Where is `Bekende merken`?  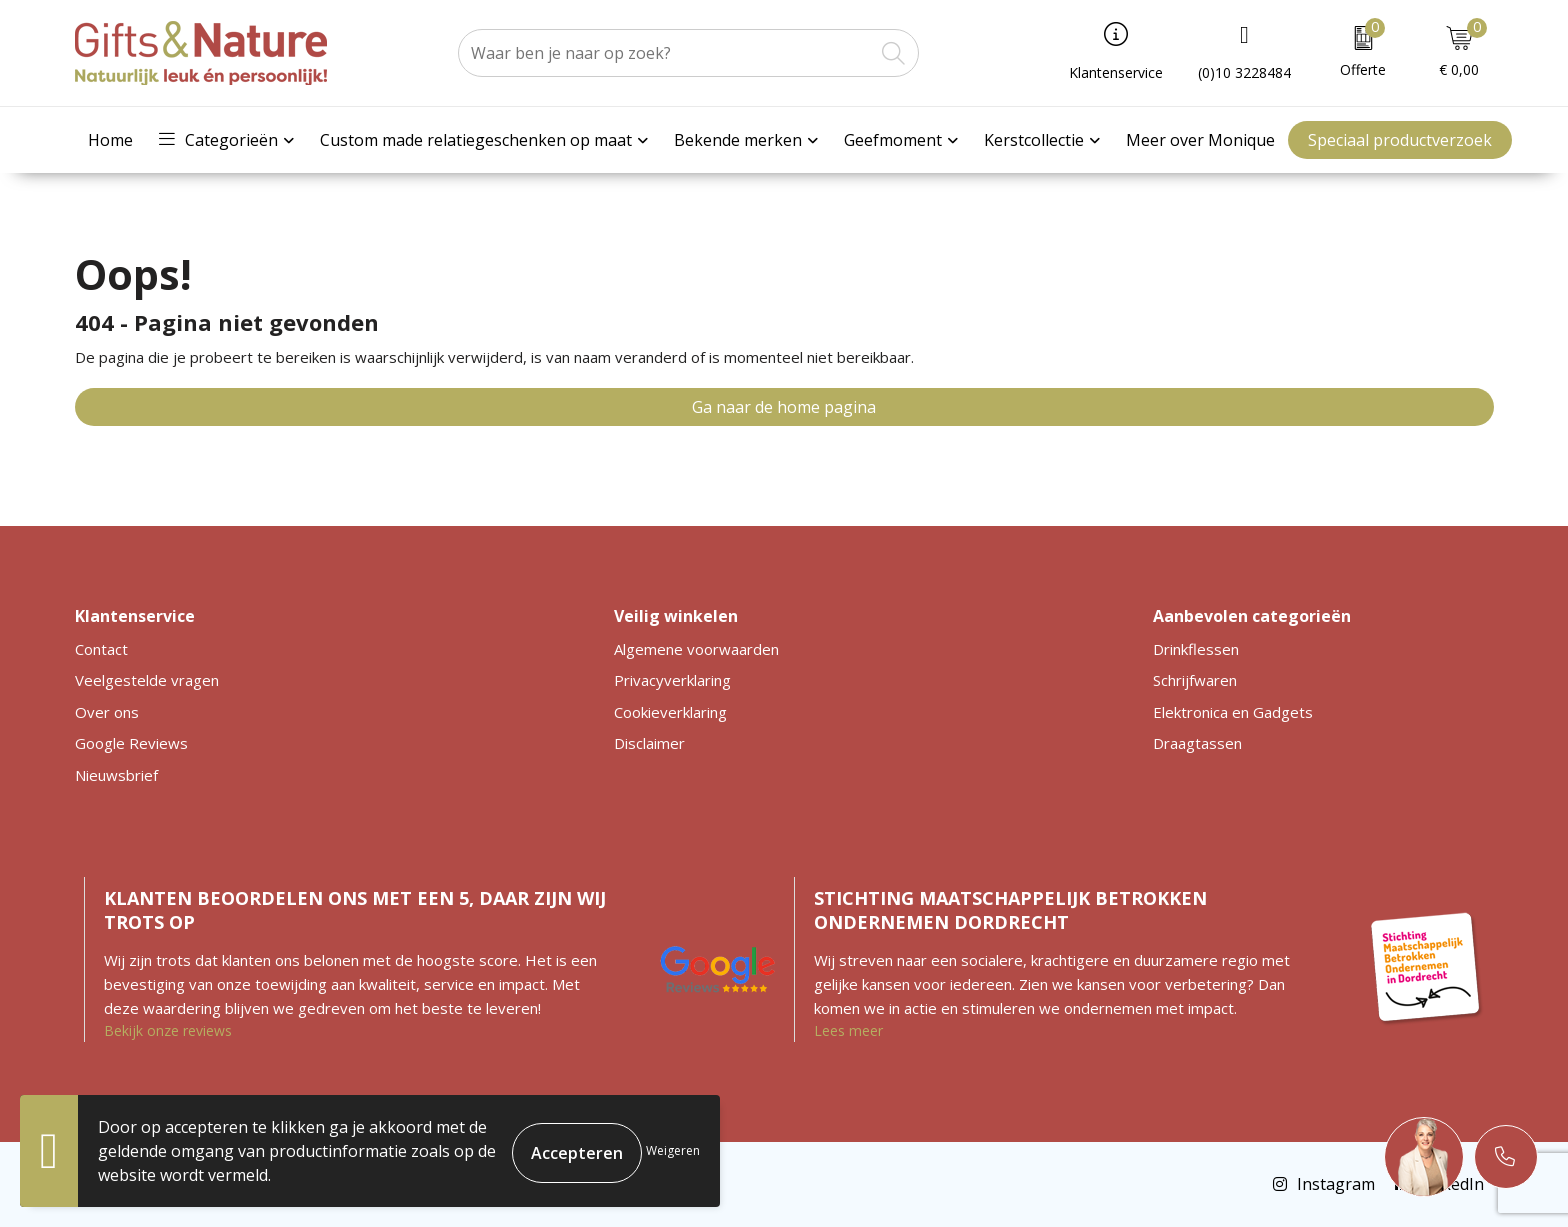 Bekende merken is located at coordinates (738, 140).